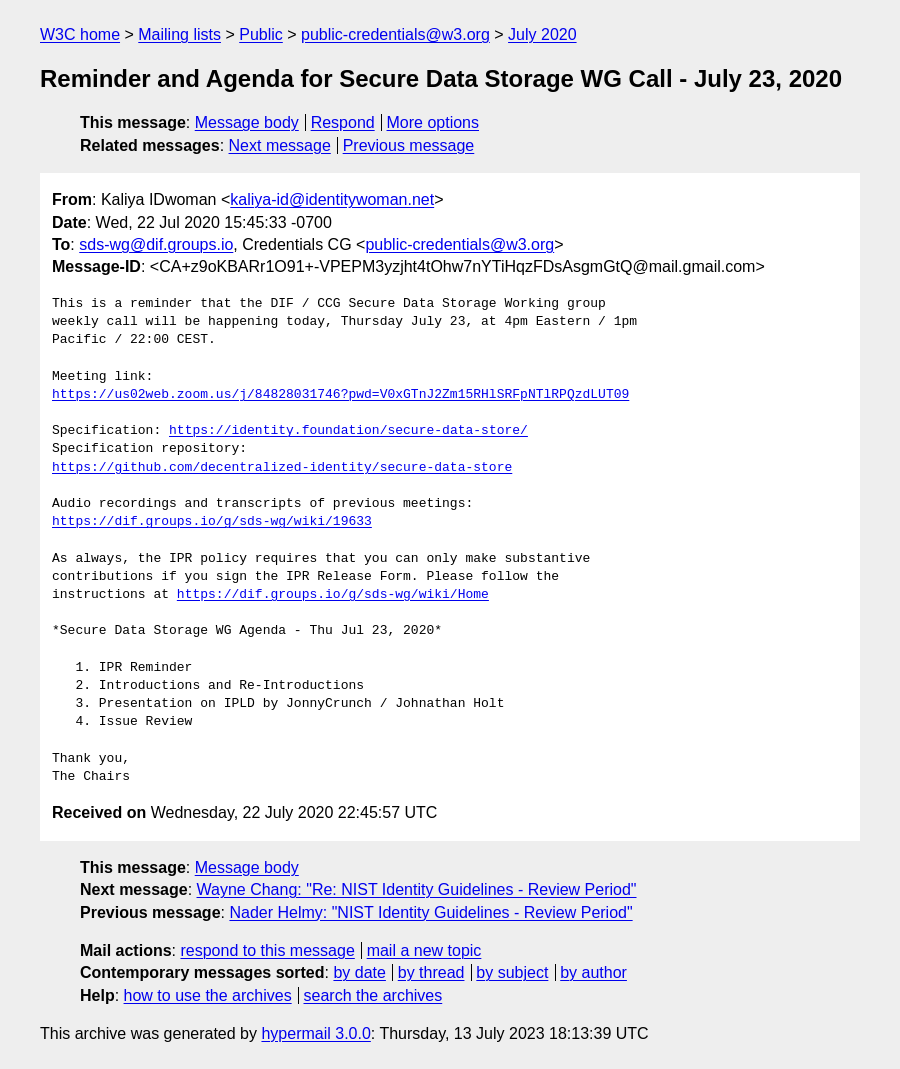 The height and width of the screenshot is (1069, 900). What do you see at coordinates (431, 972) in the screenshot?
I see `by thread` at bounding box center [431, 972].